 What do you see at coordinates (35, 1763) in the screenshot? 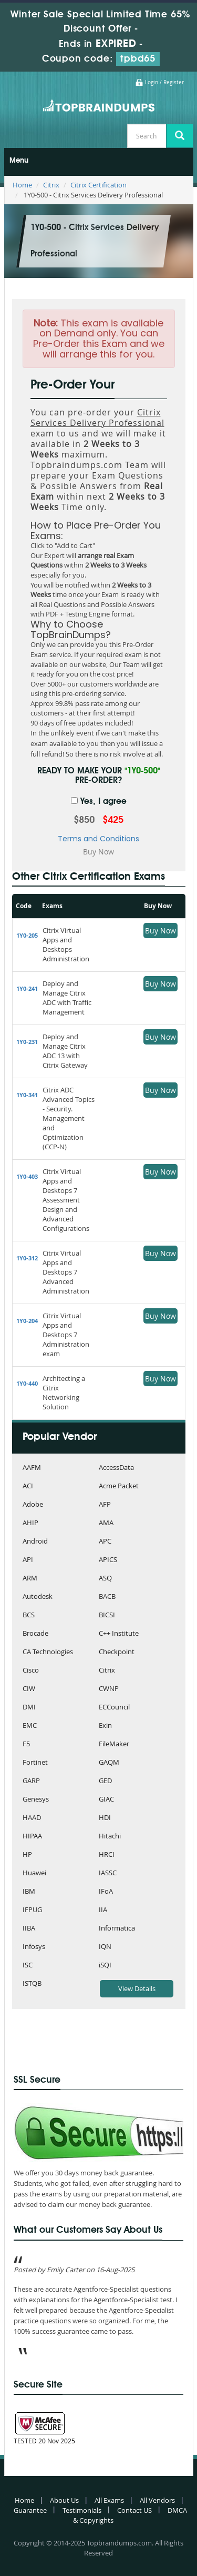
I see `Fortinet` at bounding box center [35, 1763].